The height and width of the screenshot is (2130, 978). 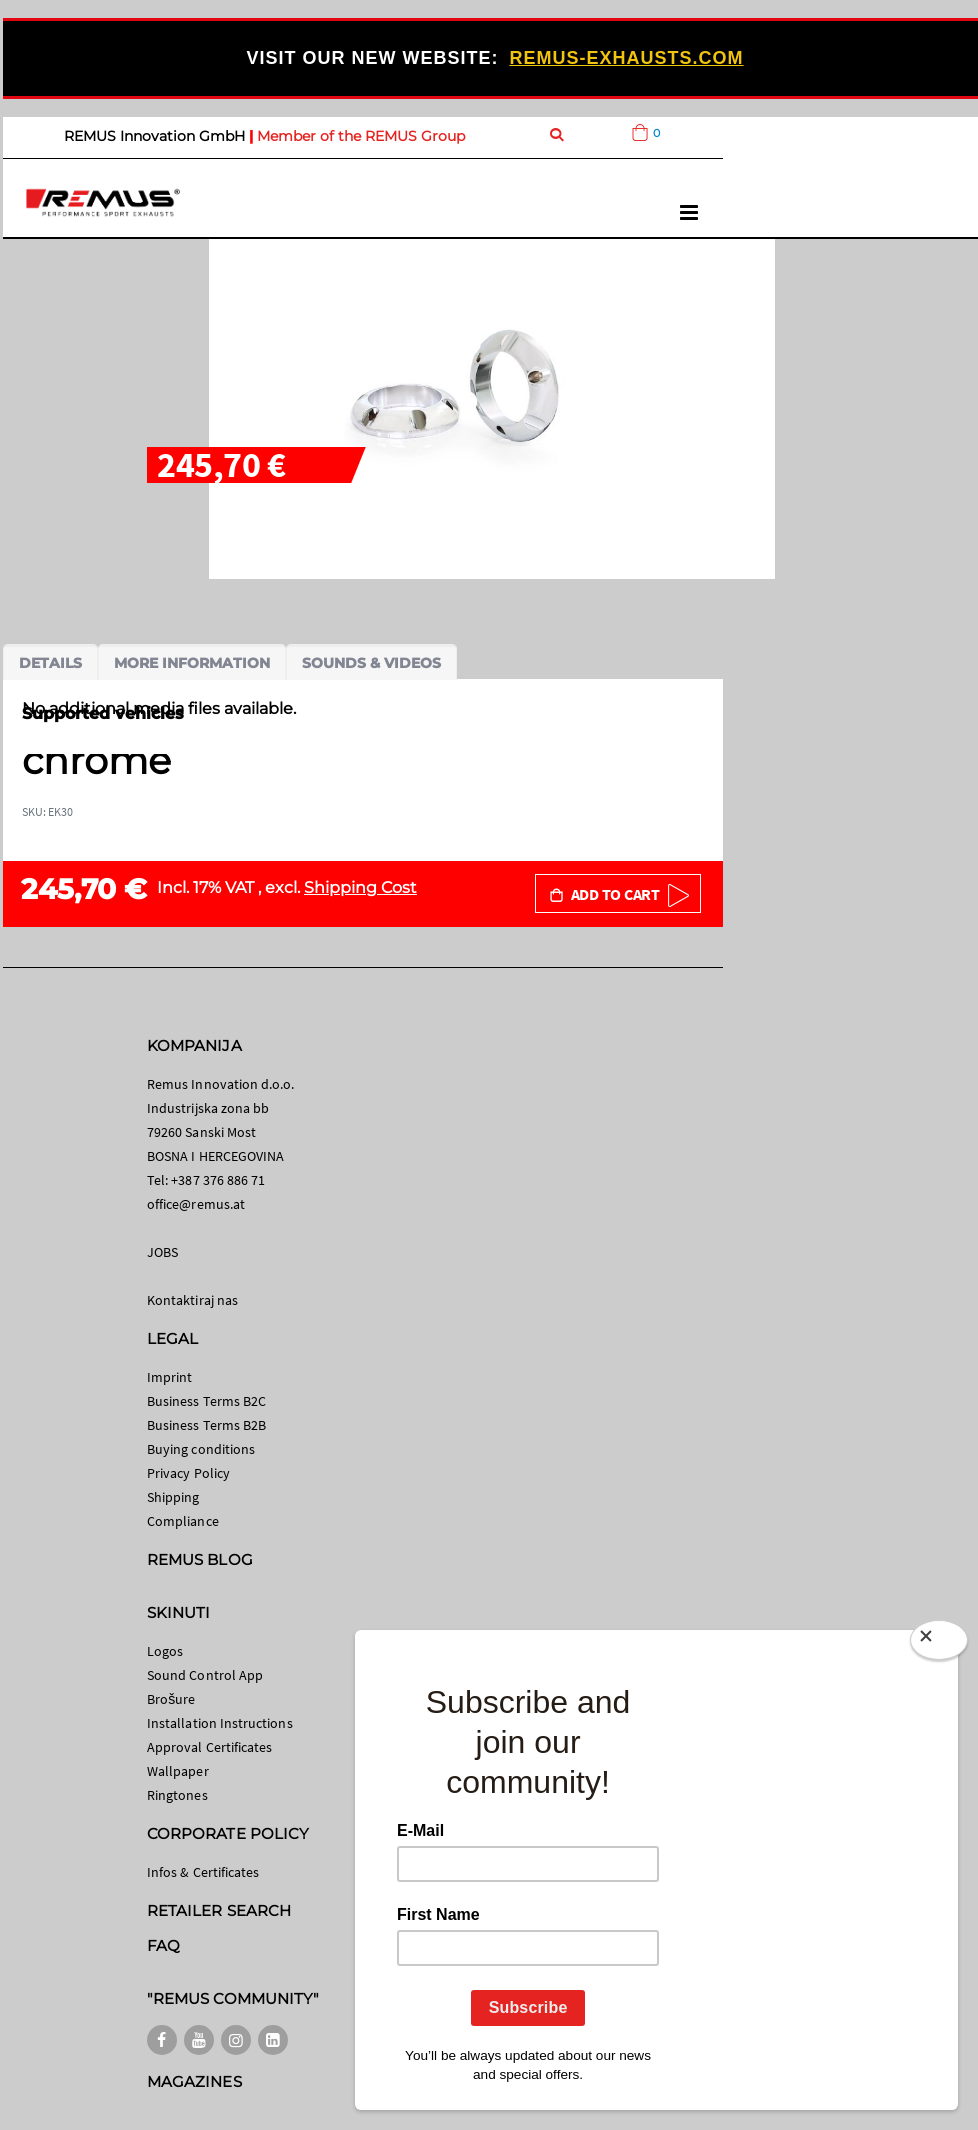 What do you see at coordinates (206, 1401) in the screenshot?
I see `Business Terms B2C` at bounding box center [206, 1401].